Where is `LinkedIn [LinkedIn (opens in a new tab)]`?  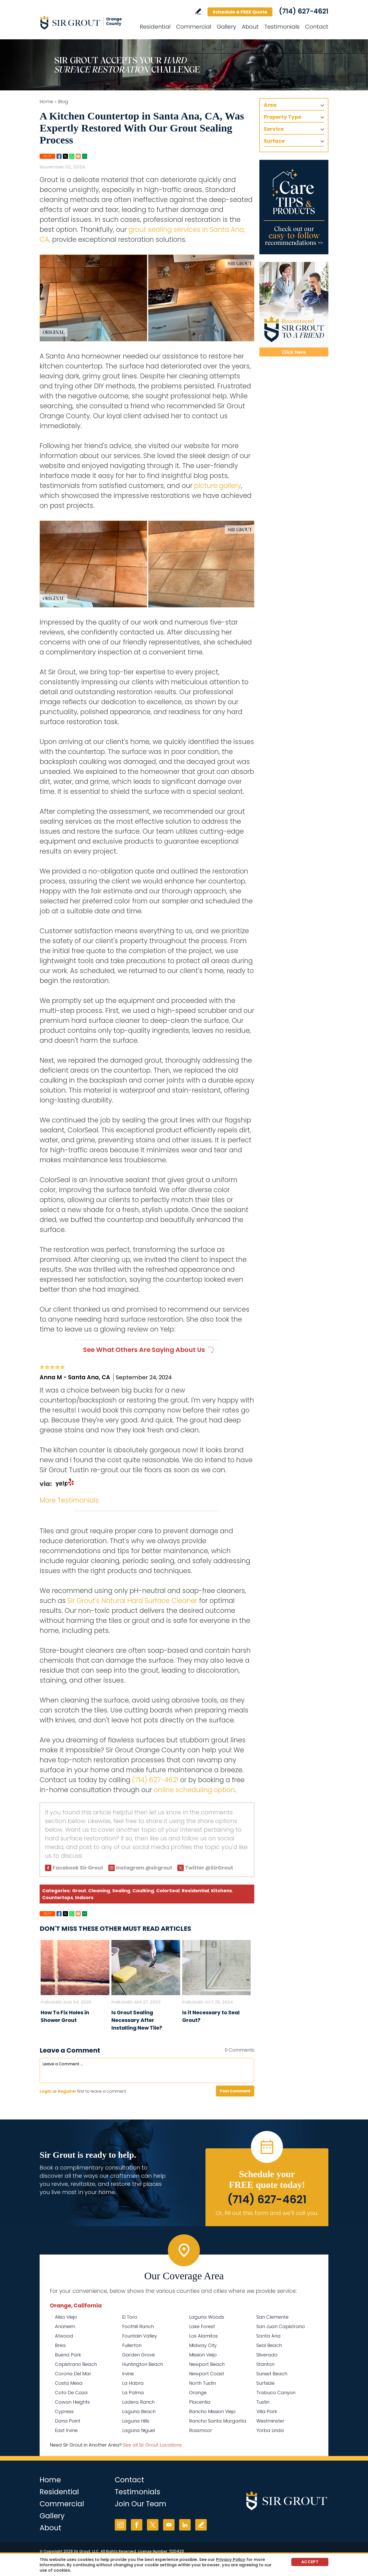 LinkedIn [LinkedIn (opens in a new tab)] is located at coordinates (185, 2525).